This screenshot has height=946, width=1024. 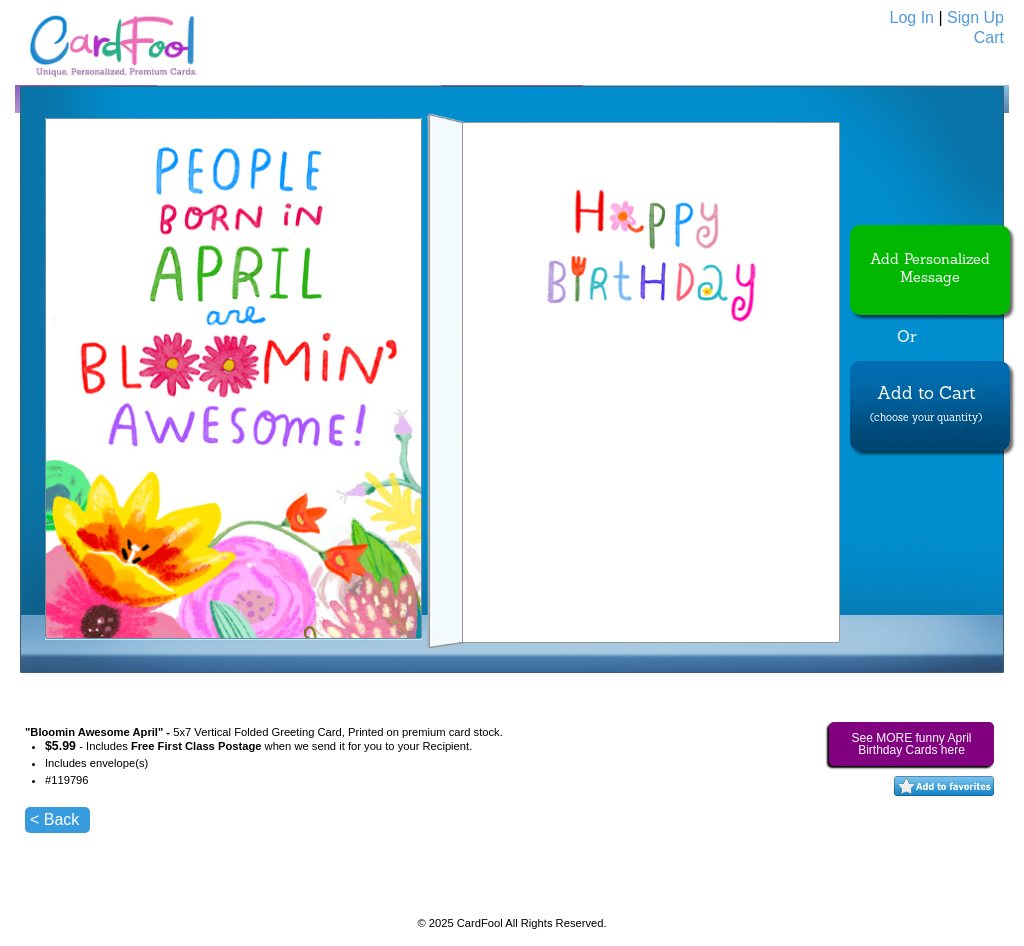 I want to click on Log In, so click(x=912, y=17).